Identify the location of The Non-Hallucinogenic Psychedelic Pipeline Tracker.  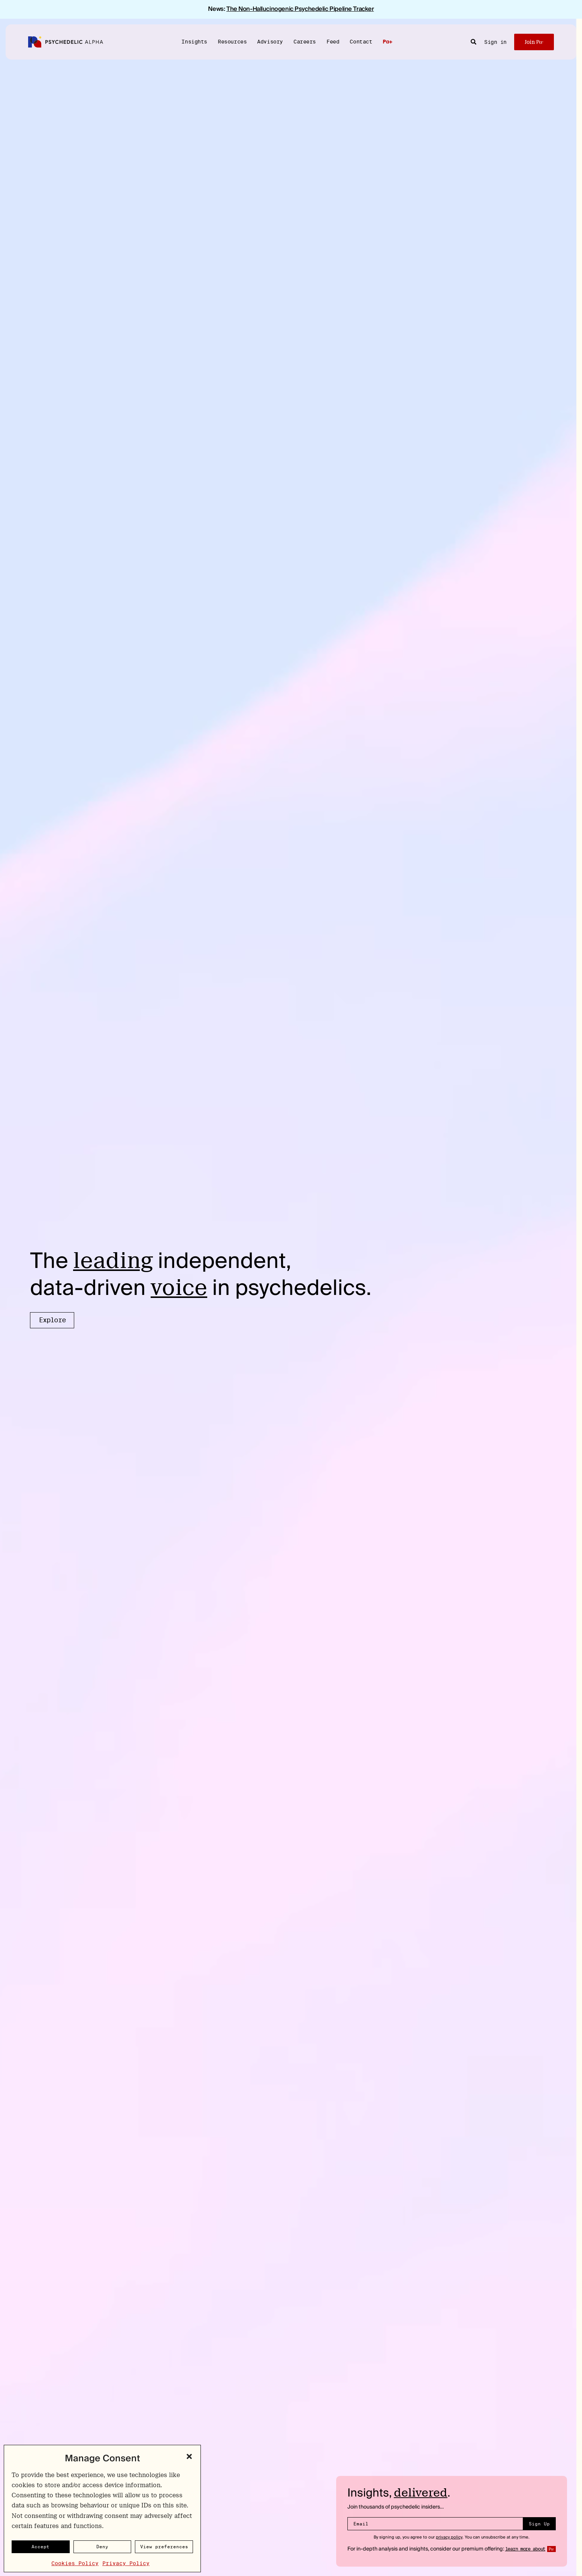
(300, 9).